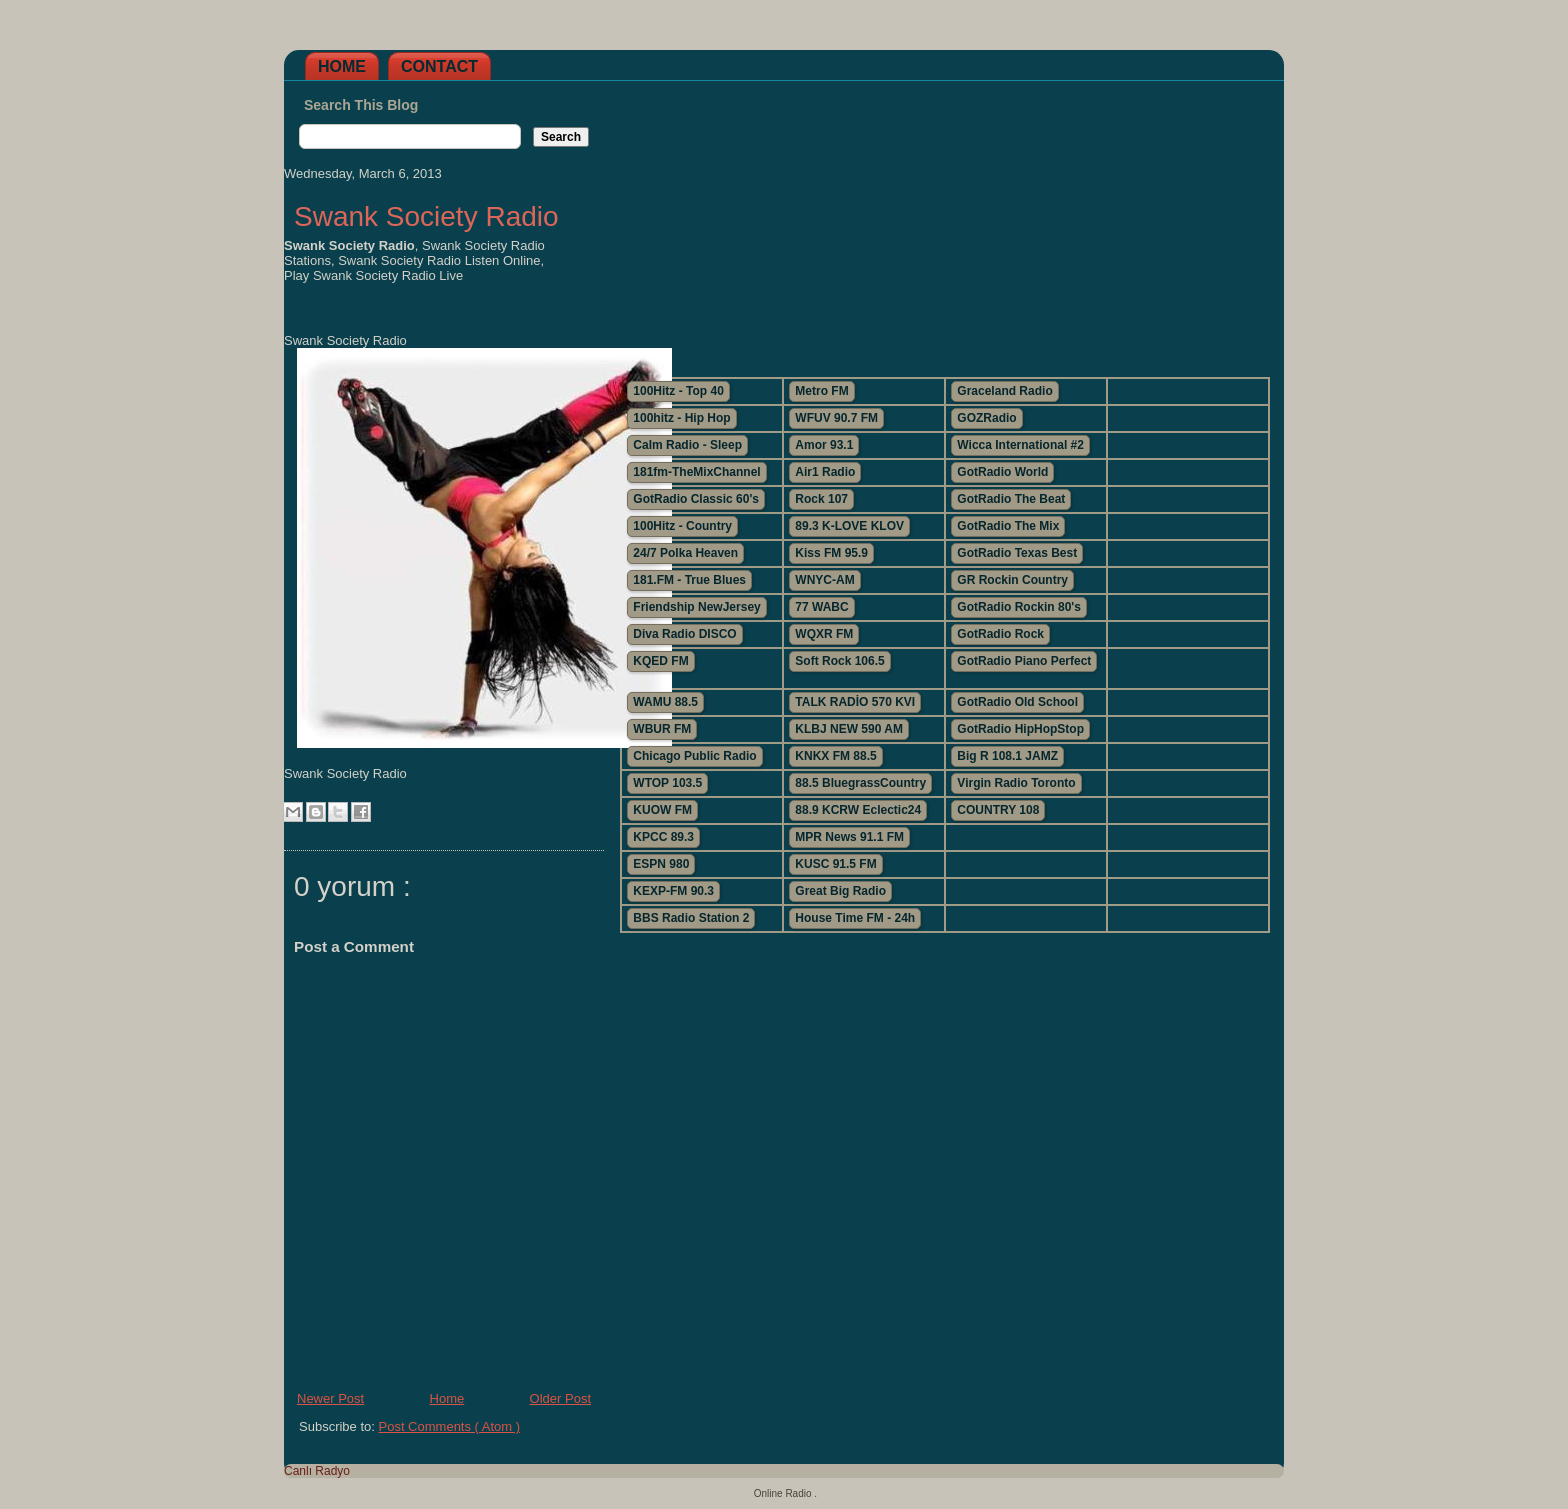  What do you see at coordinates (825, 472) in the screenshot?
I see `Air1 Radio` at bounding box center [825, 472].